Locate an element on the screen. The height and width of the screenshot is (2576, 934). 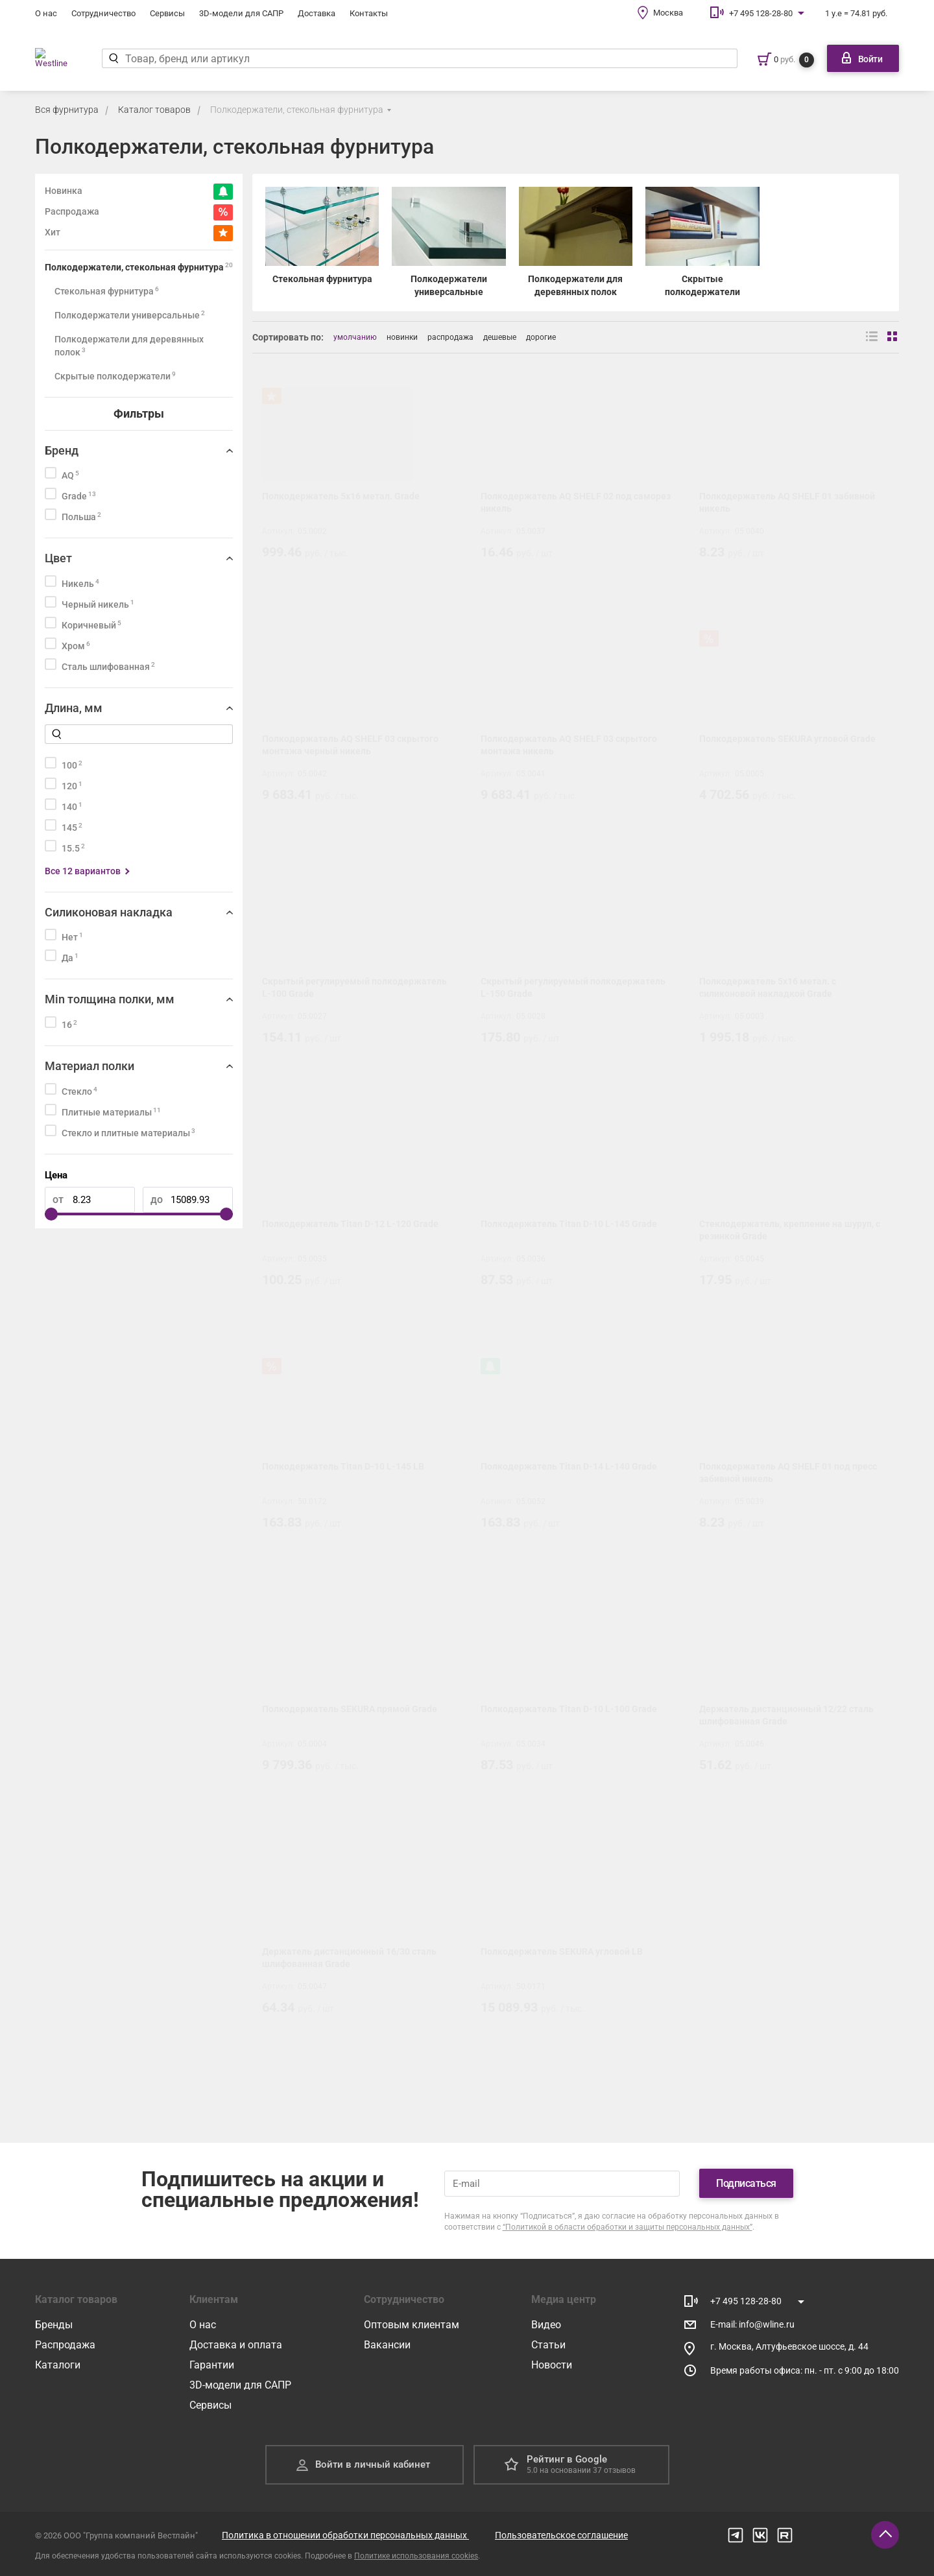
Длина, мм is located at coordinates (73, 708).